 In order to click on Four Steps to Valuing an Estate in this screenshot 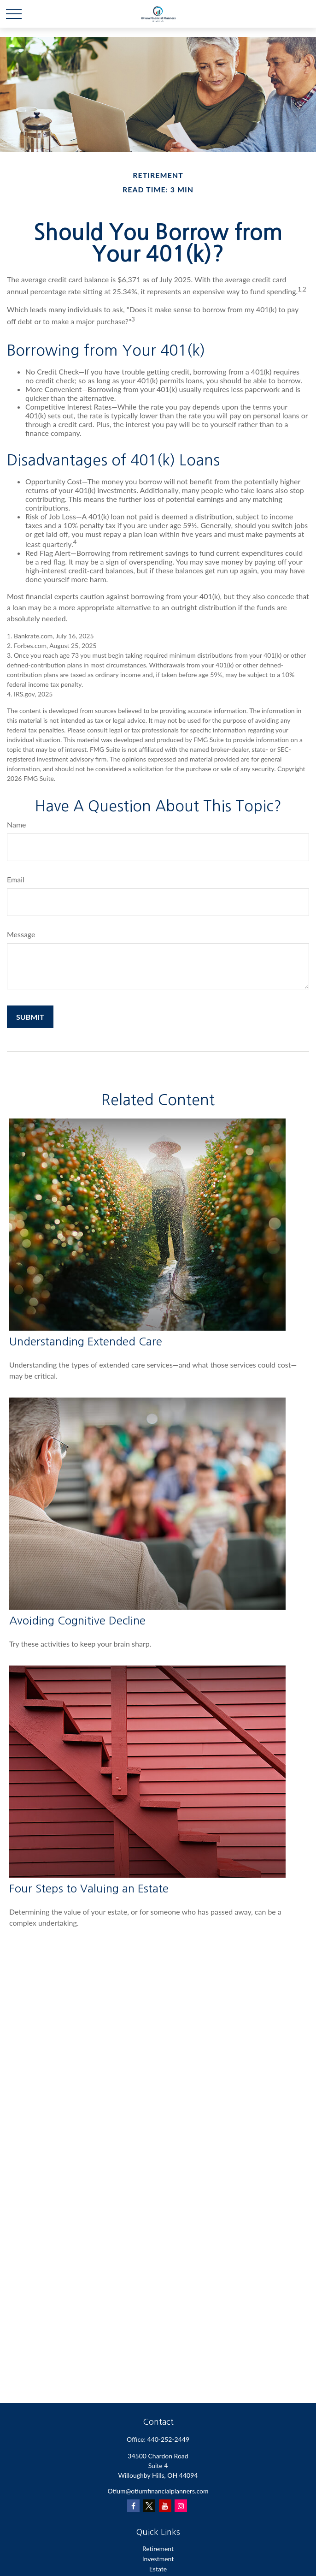, I will do `click(89, 1888)`.